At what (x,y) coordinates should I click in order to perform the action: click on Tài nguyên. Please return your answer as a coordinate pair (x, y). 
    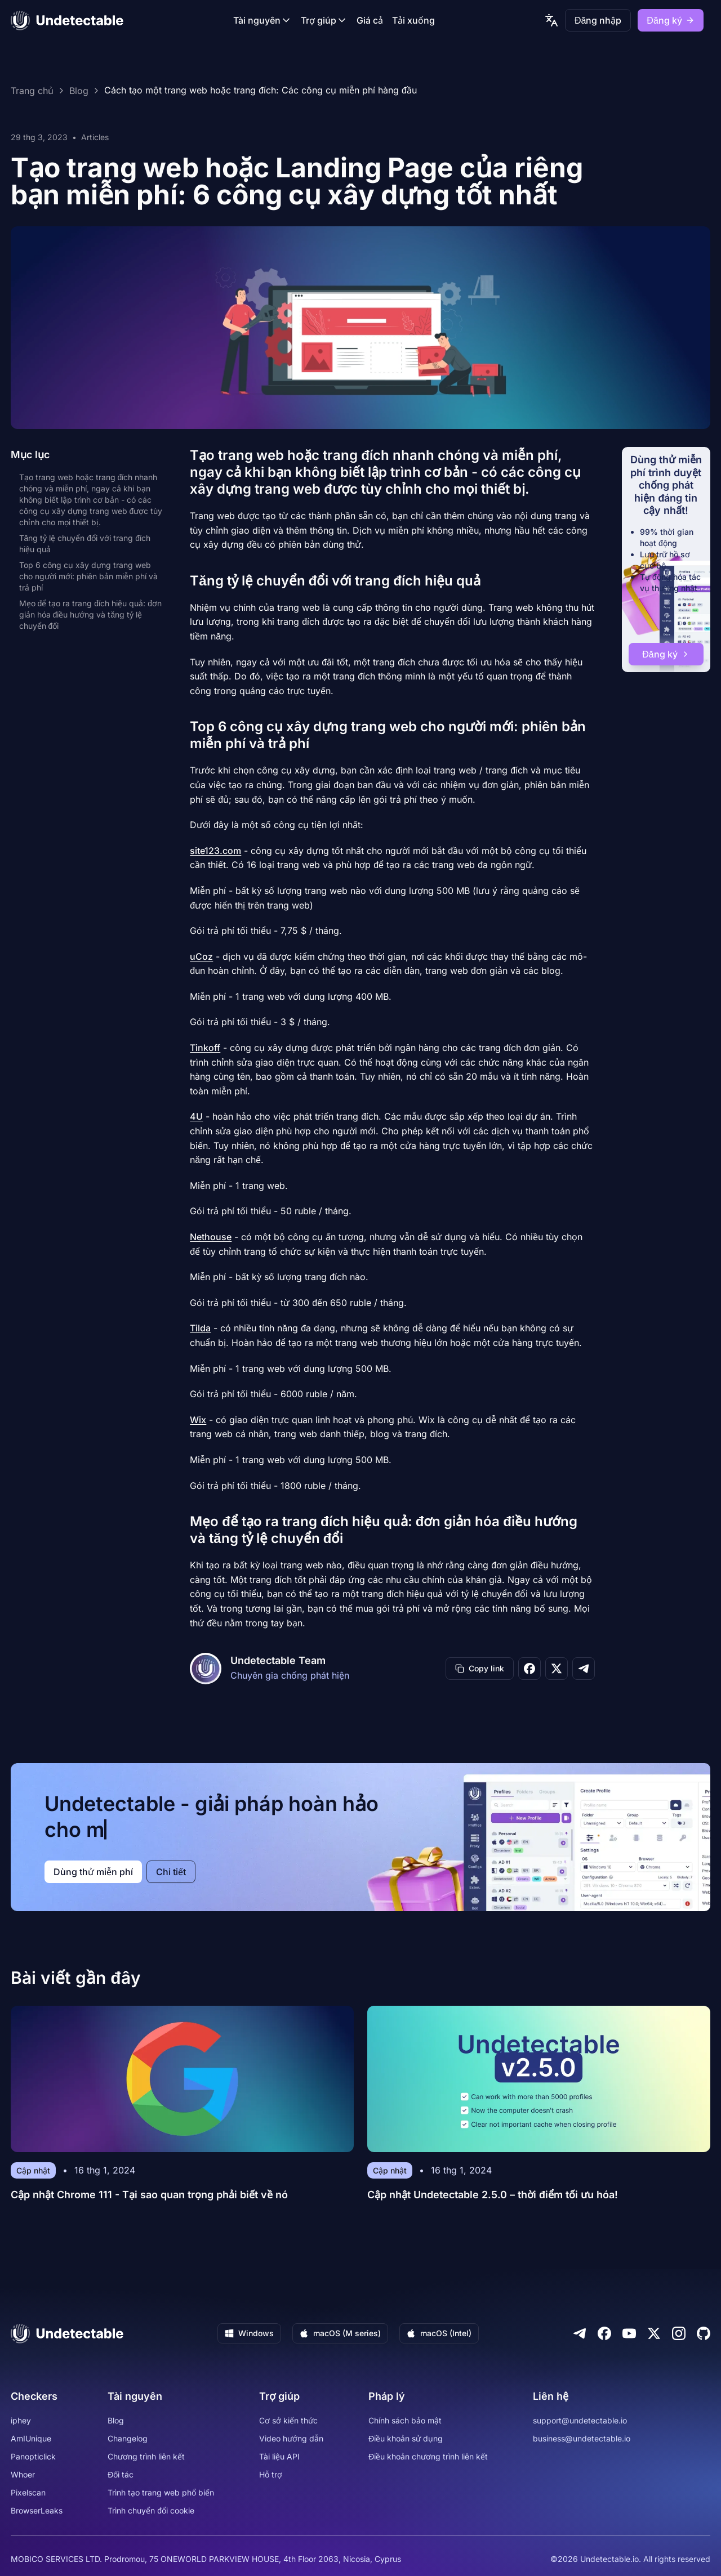
    Looking at the image, I should click on (262, 20).